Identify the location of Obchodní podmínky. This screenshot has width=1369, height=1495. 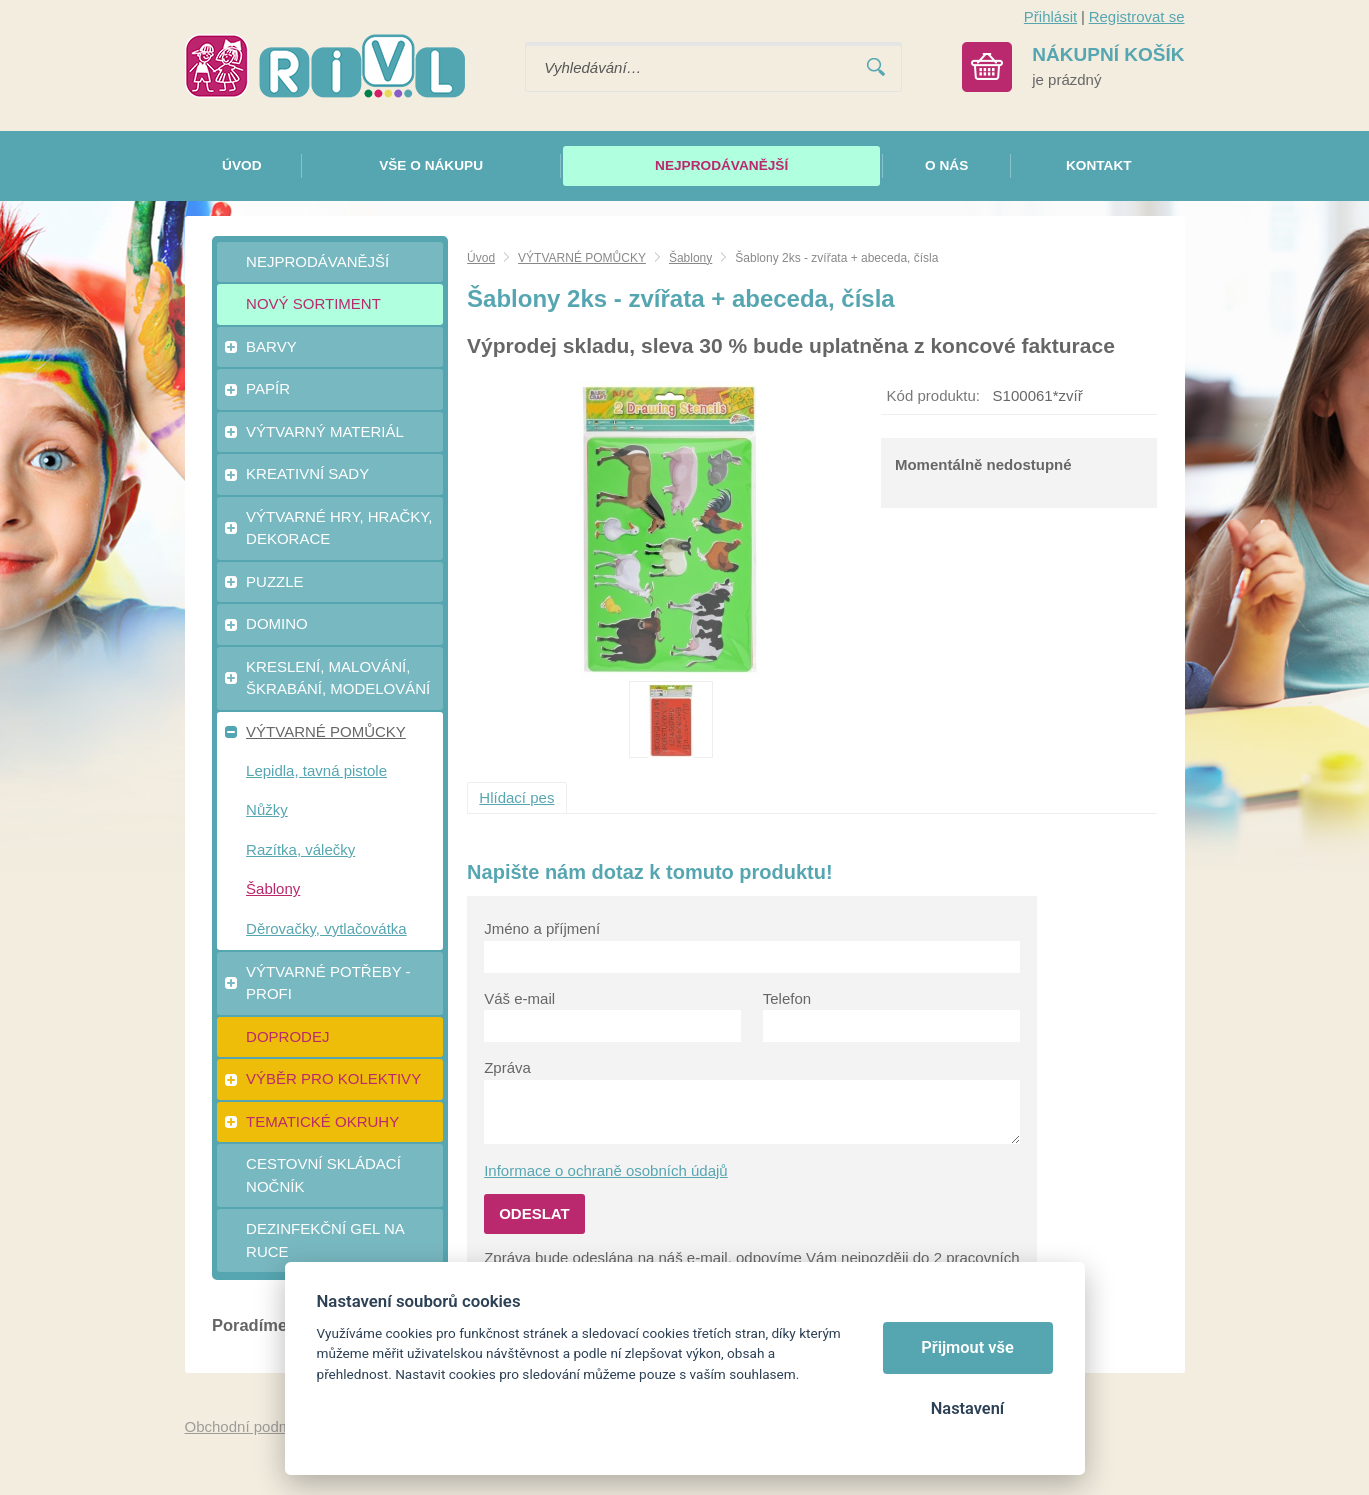
(252, 1426).